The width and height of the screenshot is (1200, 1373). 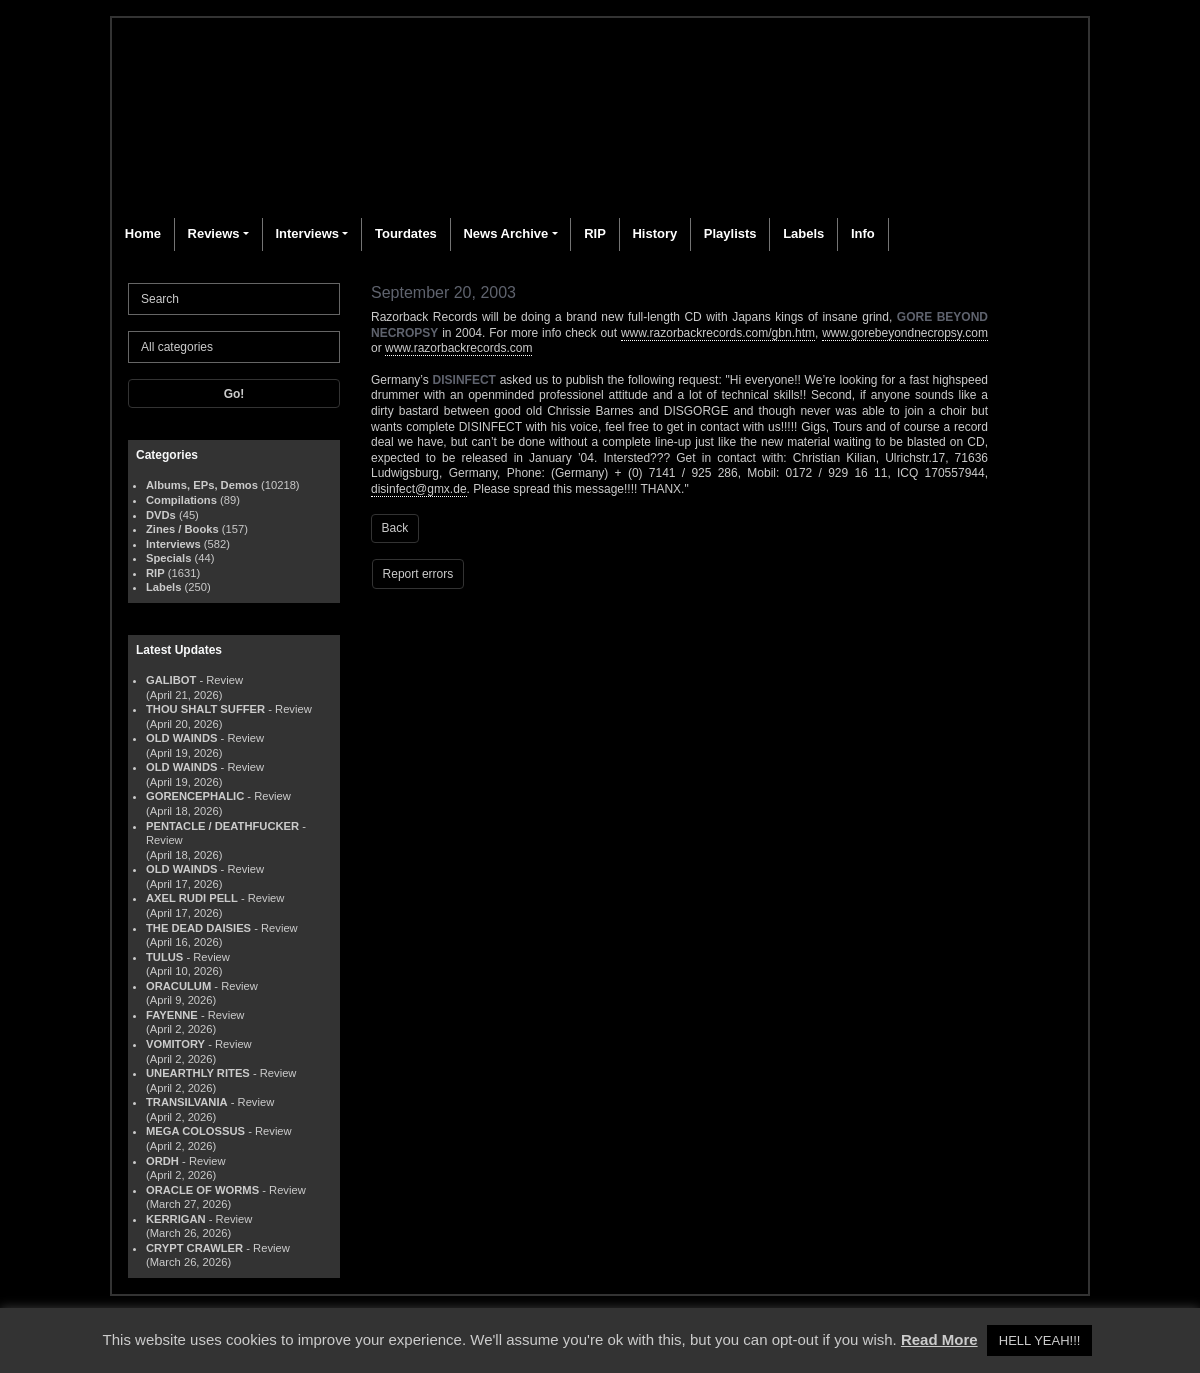 What do you see at coordinates (194, 1248) in the screenshot?
I see `CRYPT CRAWLER` at bounding box center [194, 1248].